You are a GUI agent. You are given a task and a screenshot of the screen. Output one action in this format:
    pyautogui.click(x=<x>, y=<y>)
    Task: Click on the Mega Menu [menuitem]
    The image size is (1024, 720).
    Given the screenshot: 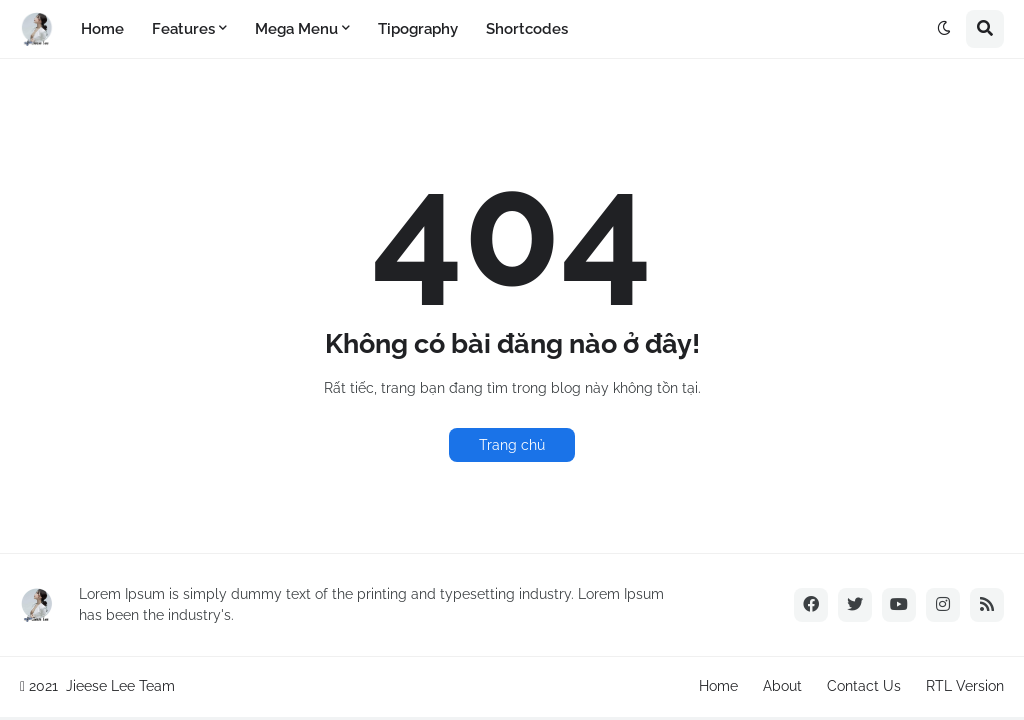 What is the action you would take?
    pyautogui.click(x=296, y=29)
    